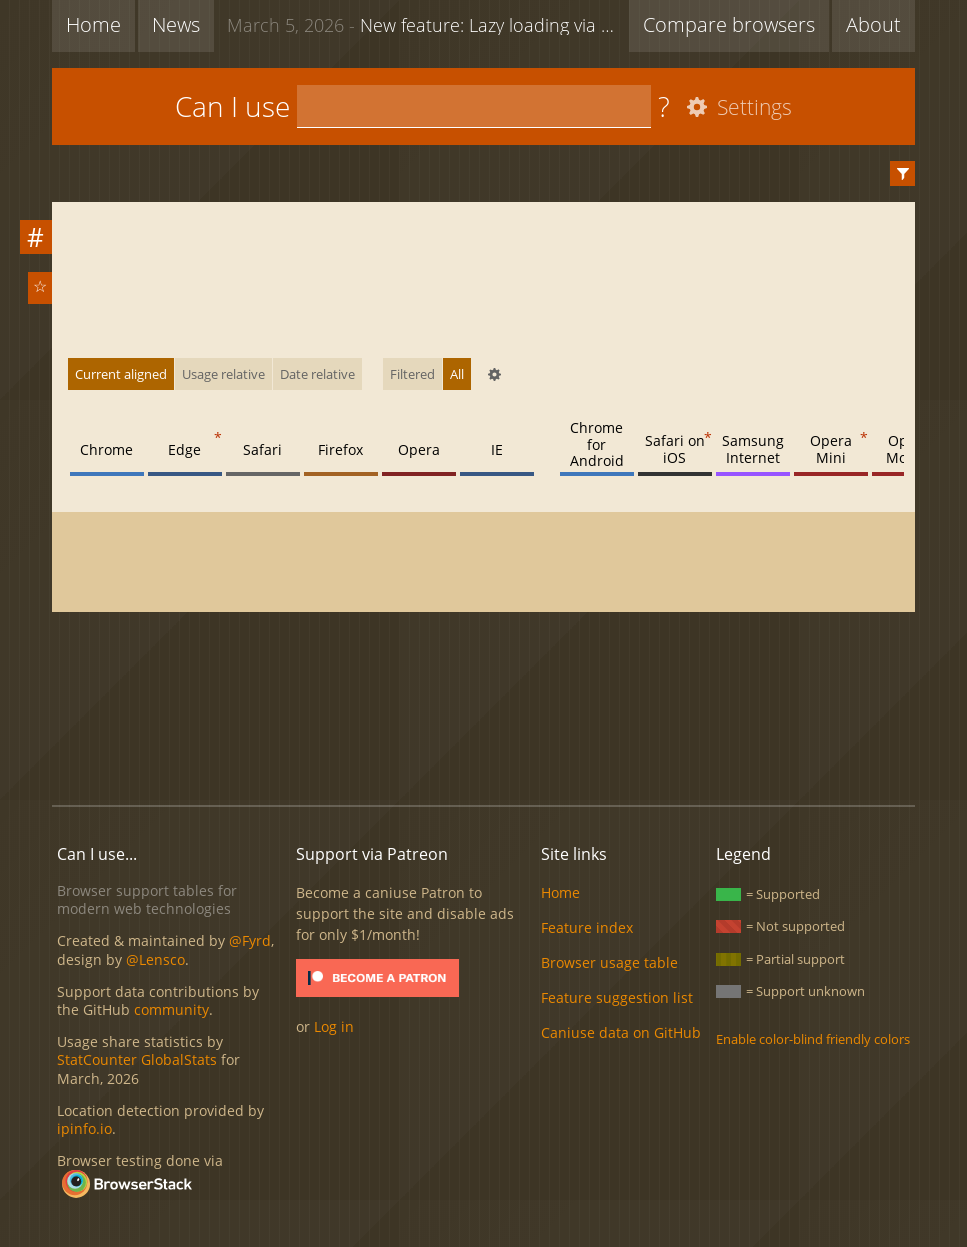  I want to click on News, so click(176, 24).